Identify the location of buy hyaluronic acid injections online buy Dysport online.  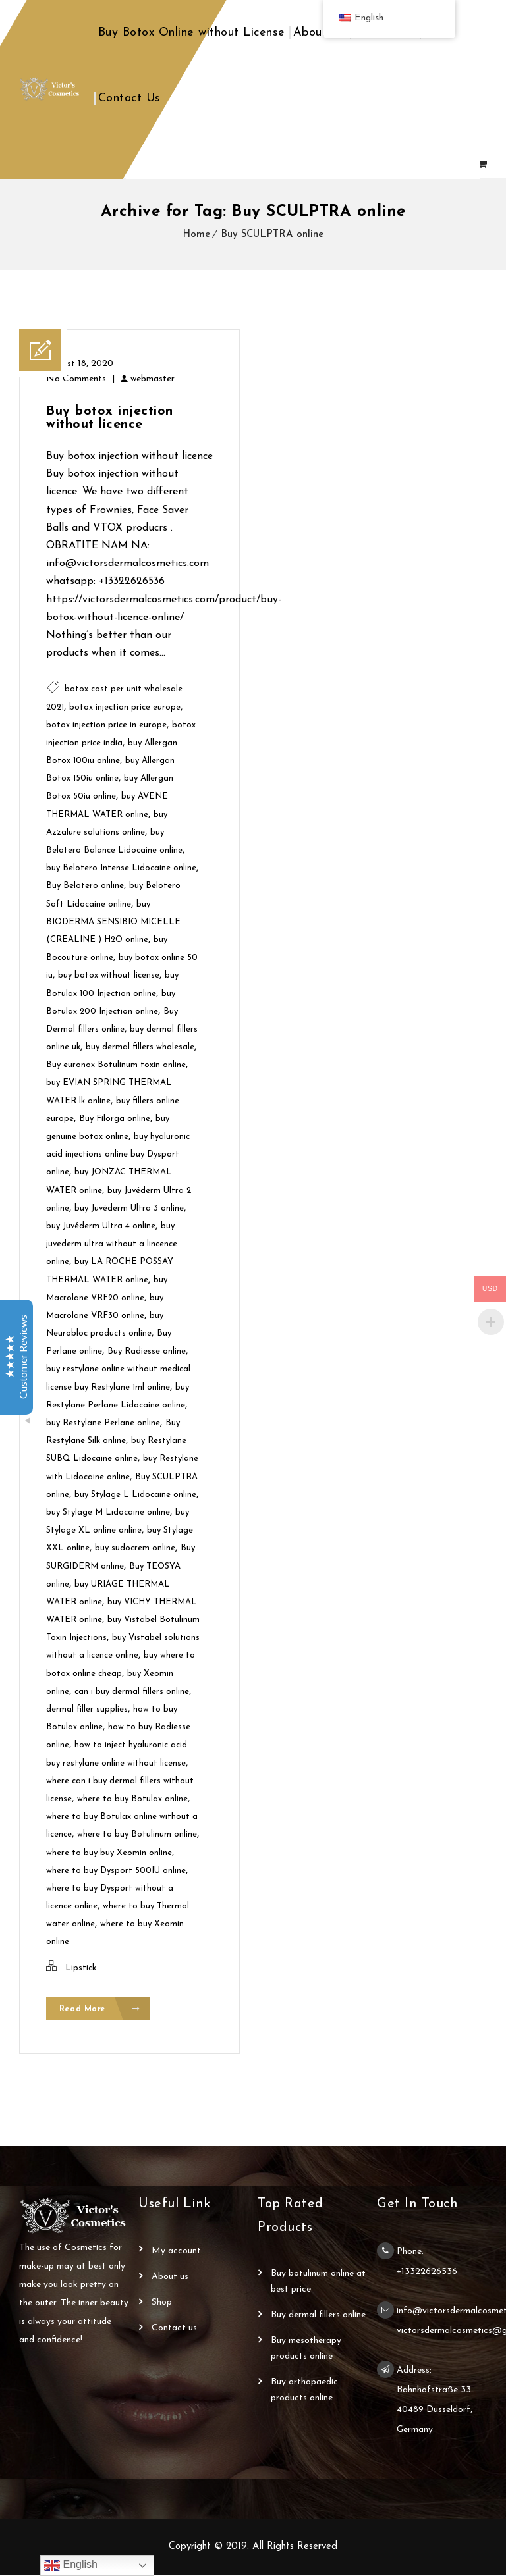
(118, 1154).